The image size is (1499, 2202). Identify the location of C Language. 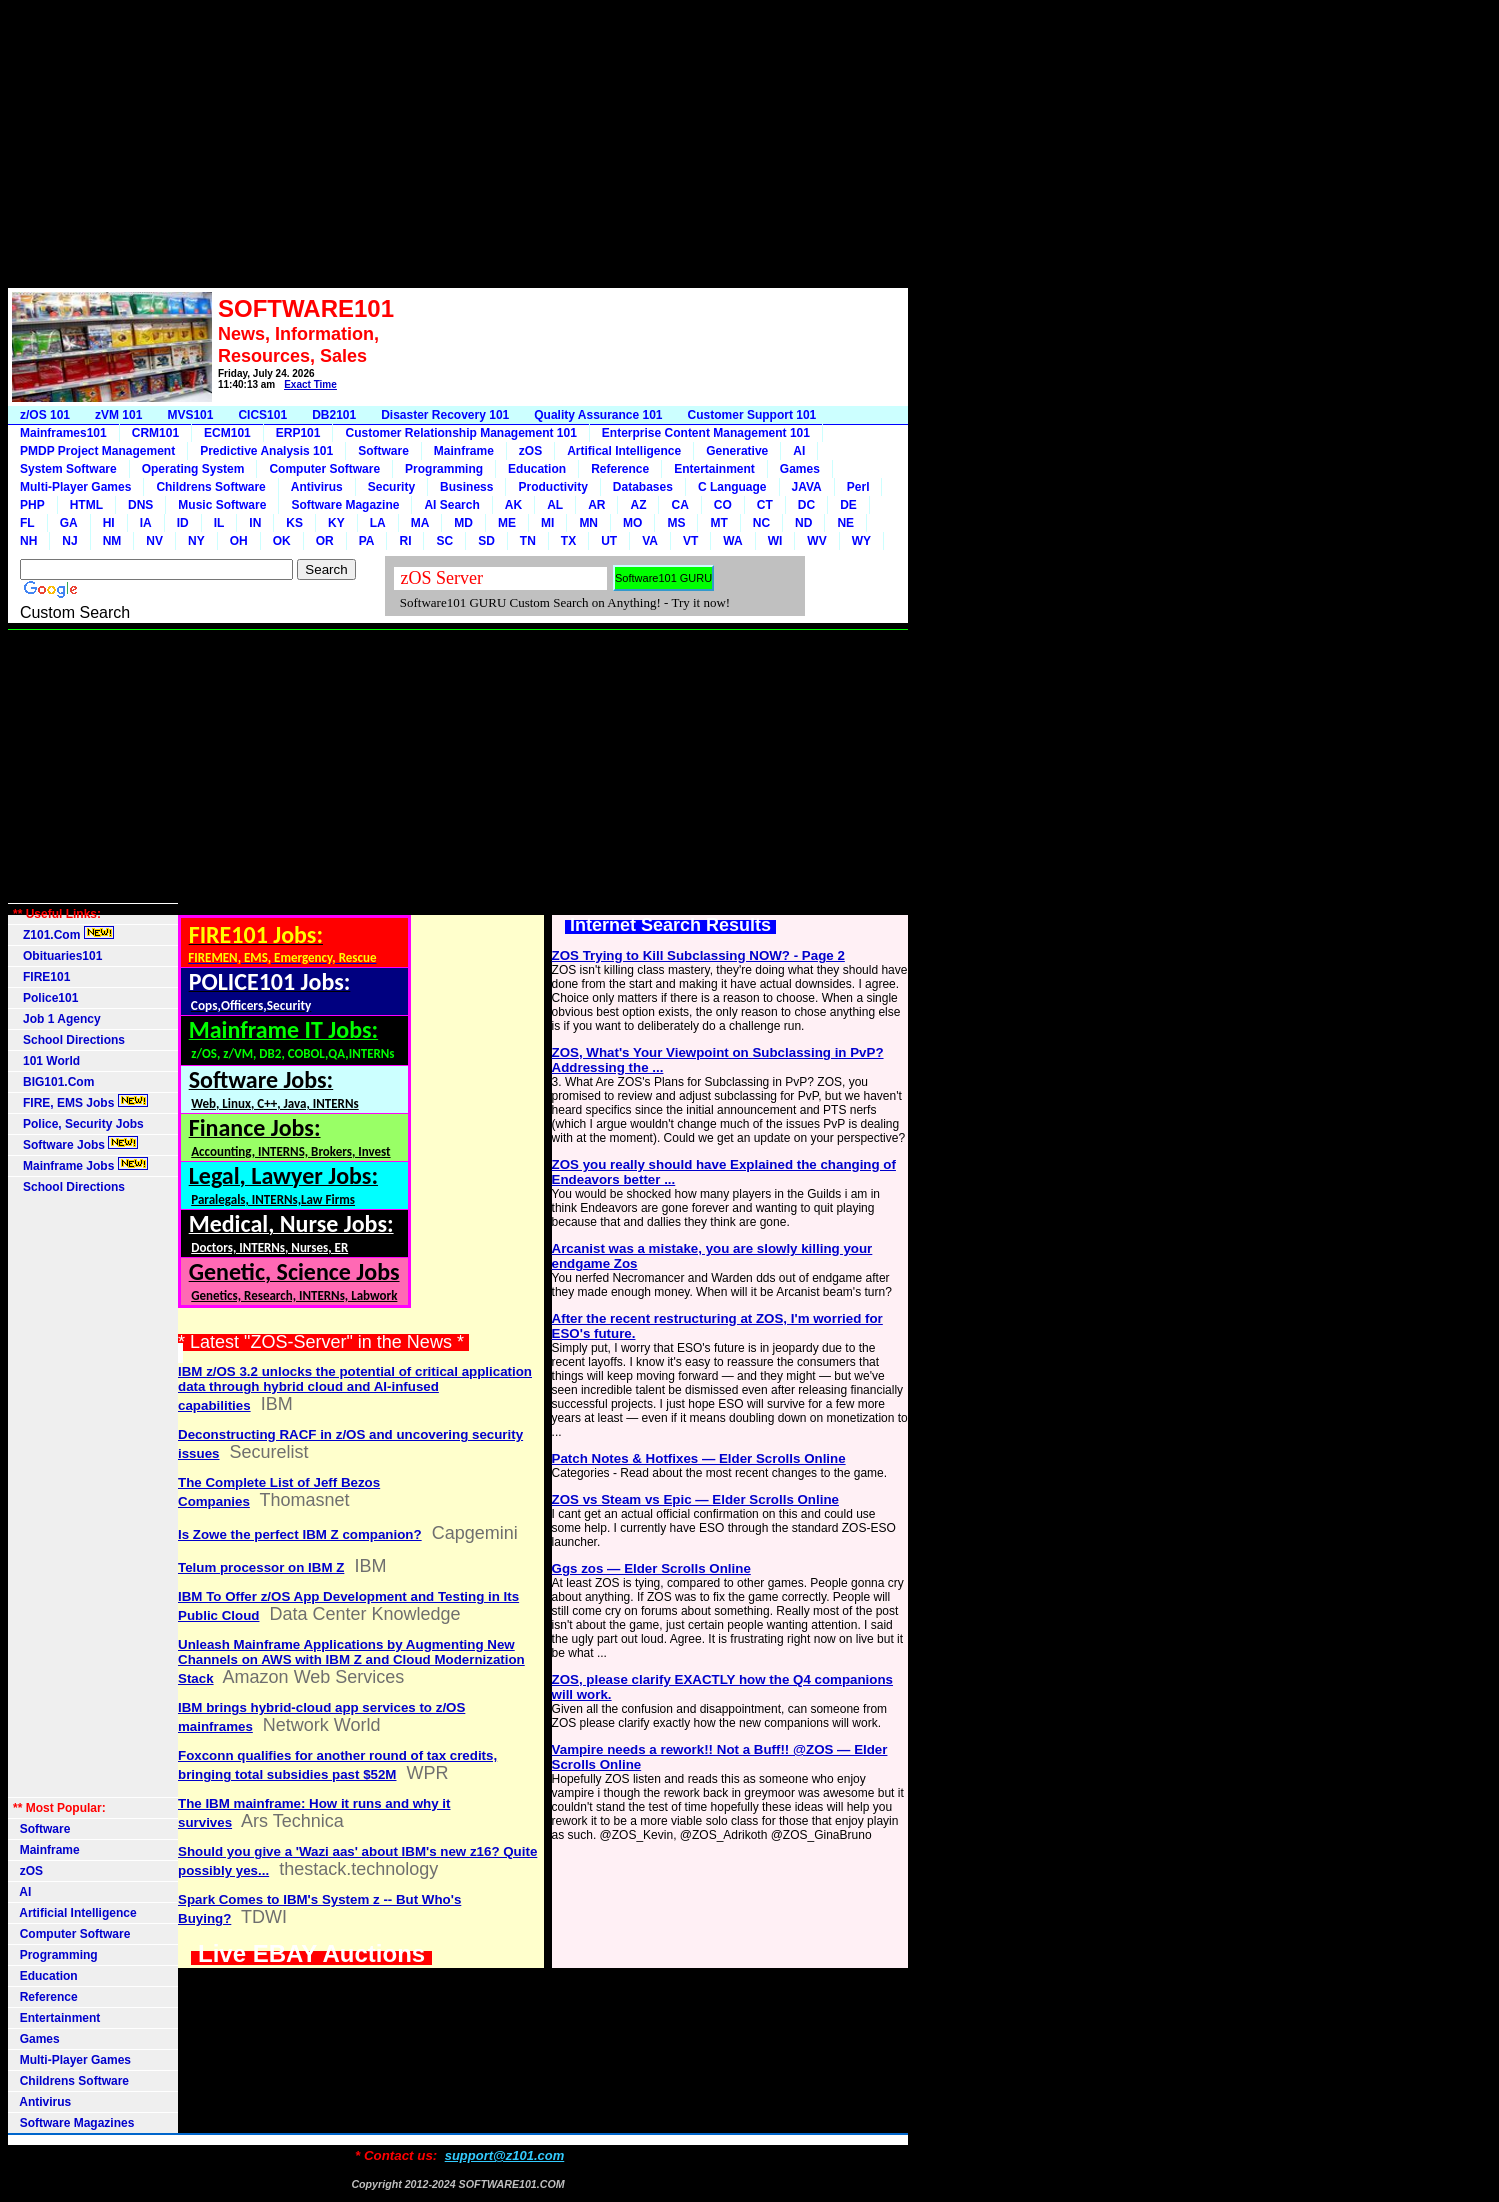
(732, 487).